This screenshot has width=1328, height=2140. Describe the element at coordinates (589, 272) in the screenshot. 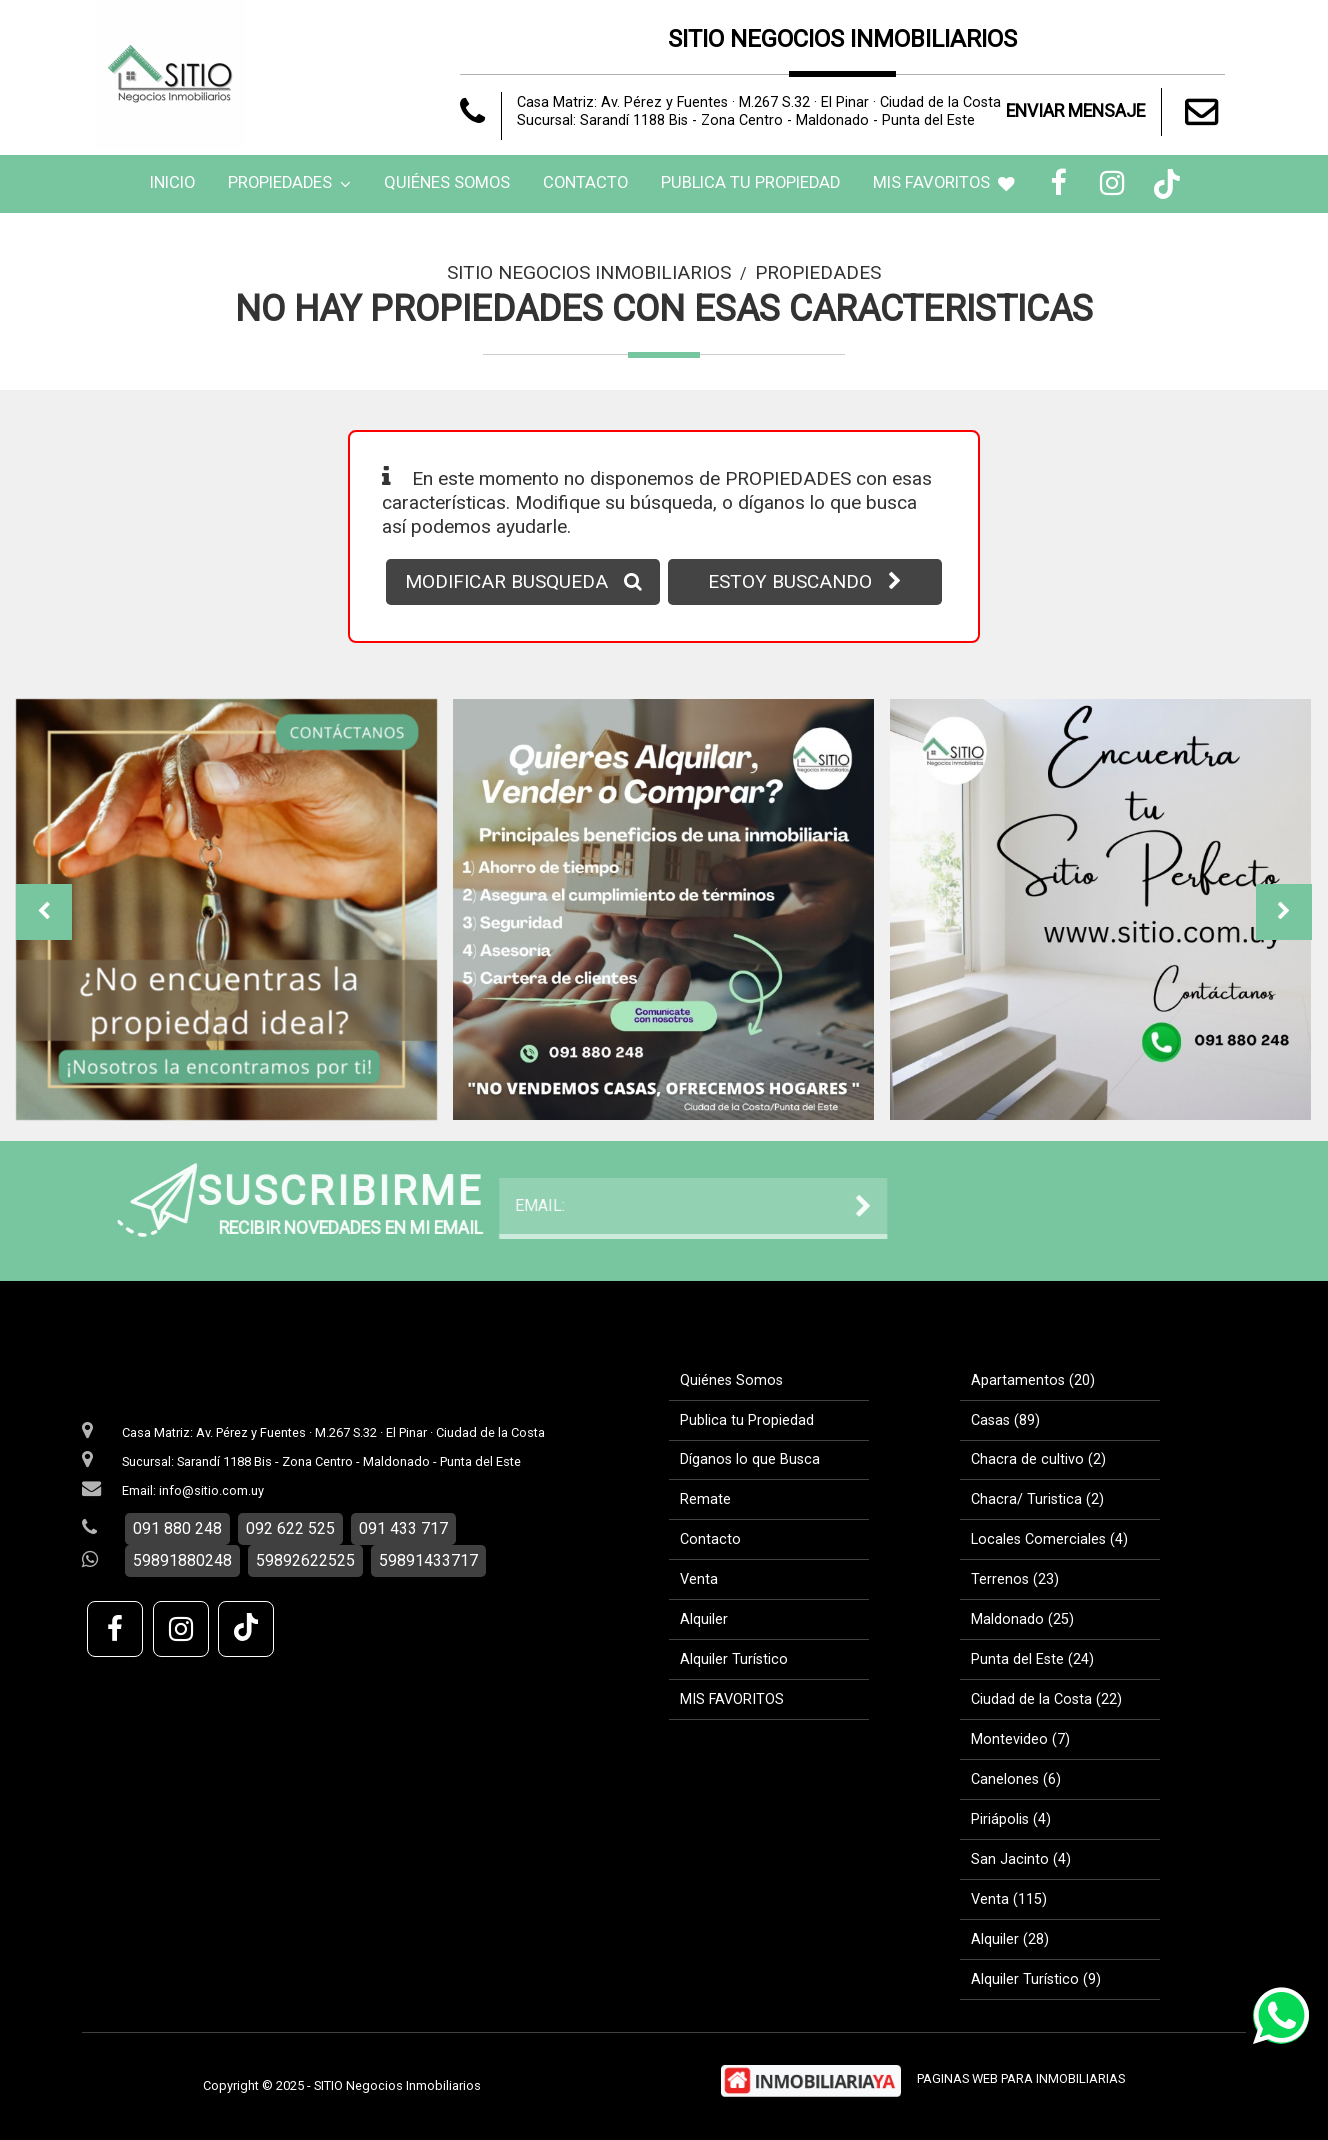

I see `SITIO Negocios Inmobiliarios` at that location.